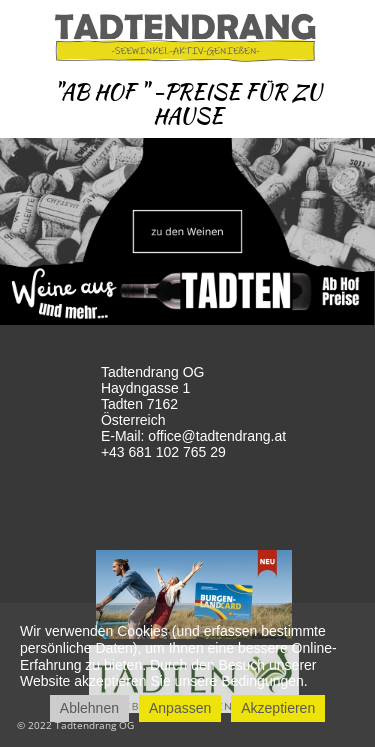  I want to click on office@tadtendrang.at, so click(217, 436).